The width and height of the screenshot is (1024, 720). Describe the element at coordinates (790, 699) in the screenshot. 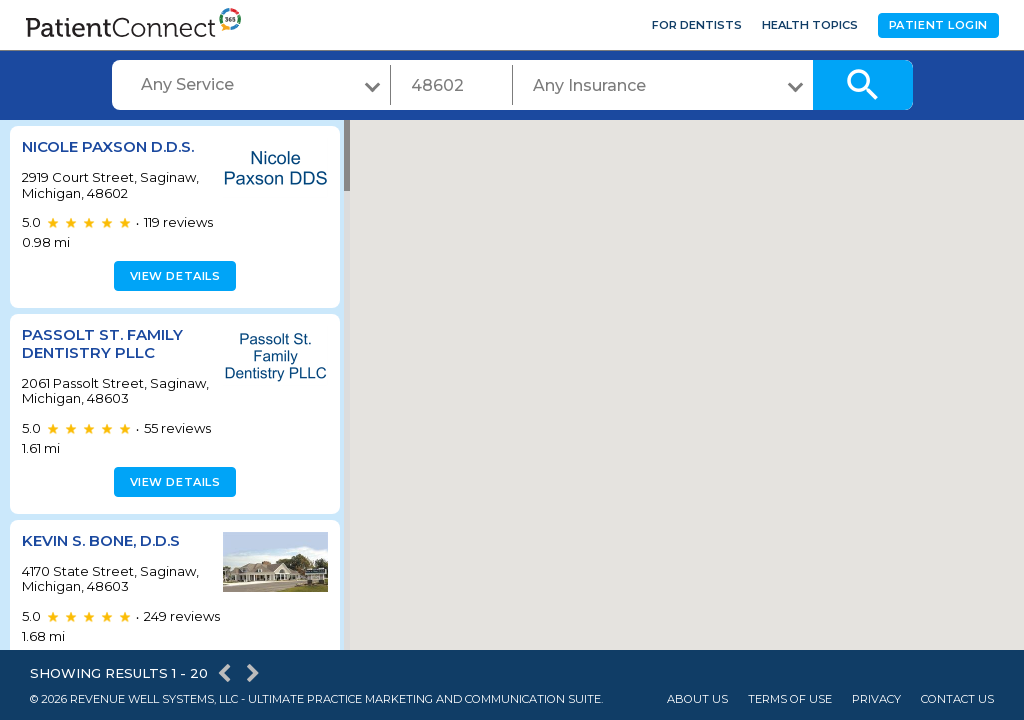

I see `Terms of Use` at that location.